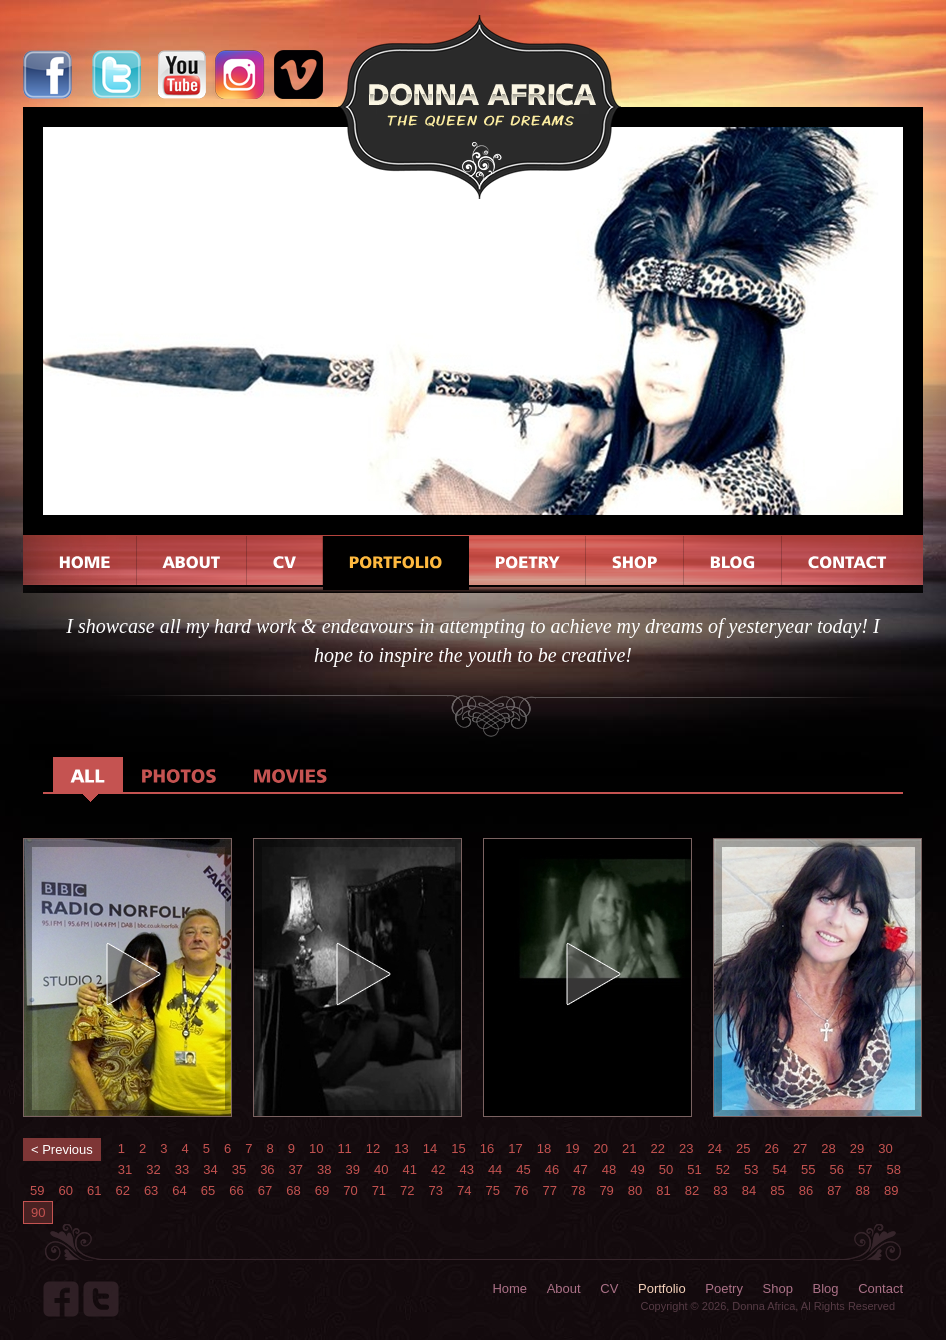 This screenshot has height=1340, width=946. What do you see at coordinates (122, 1190) in the screenshot?
I see `62` at bounding box center [122, 1190].